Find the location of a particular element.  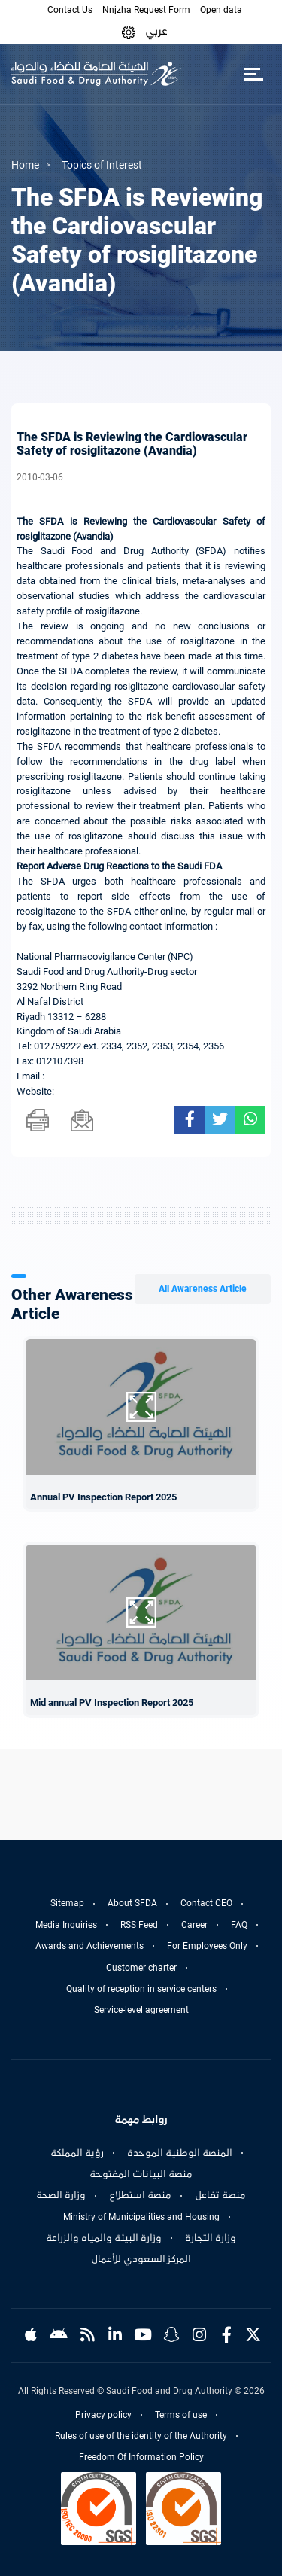

About SFDA is located at coordinates (132, 1903).